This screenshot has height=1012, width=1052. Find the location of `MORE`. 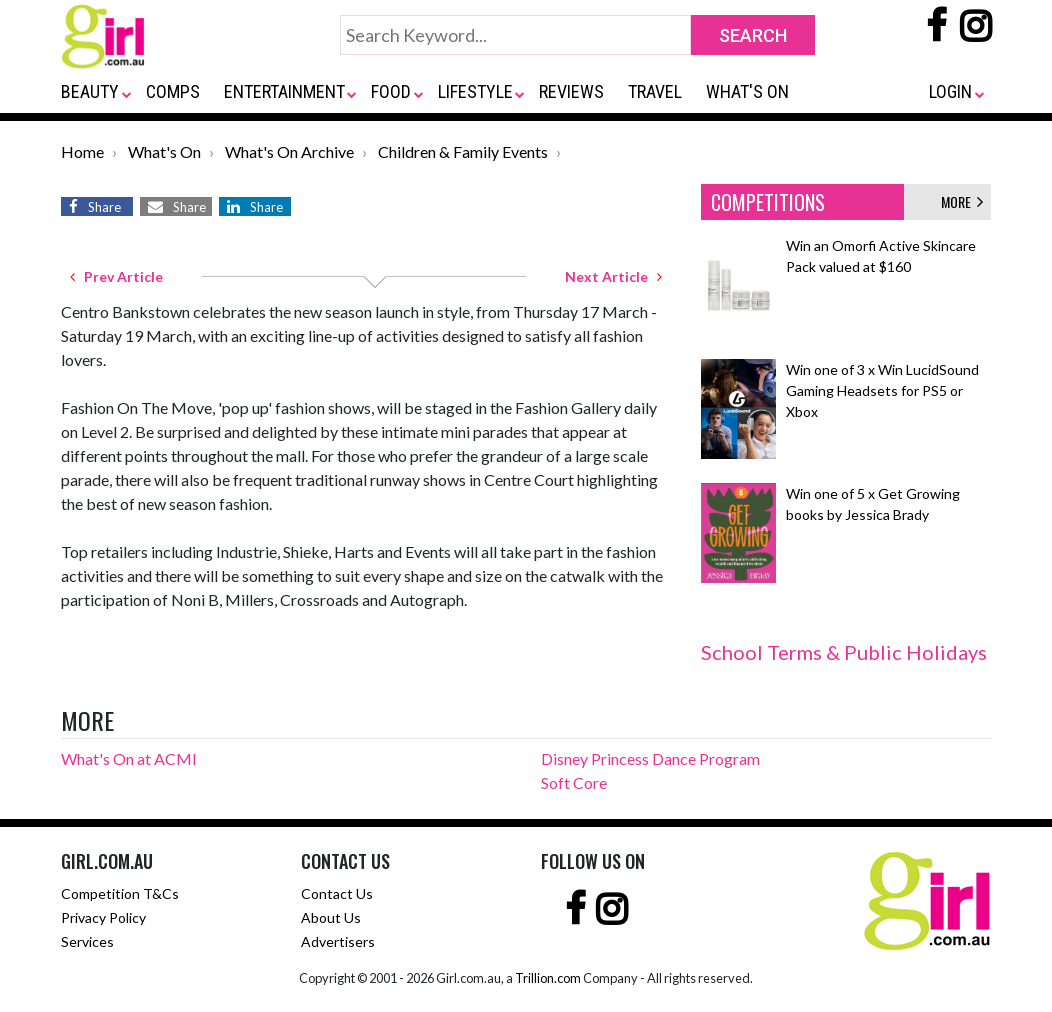

MORE is located at coordinates (962, 201).